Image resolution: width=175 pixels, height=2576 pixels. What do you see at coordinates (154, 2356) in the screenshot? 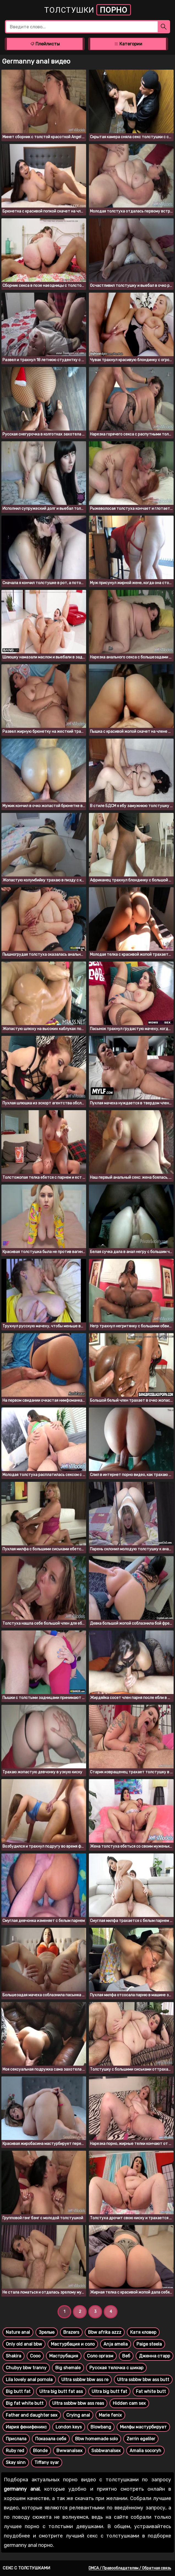
I see `Дженна старр` at bounding box center [154, 2356].